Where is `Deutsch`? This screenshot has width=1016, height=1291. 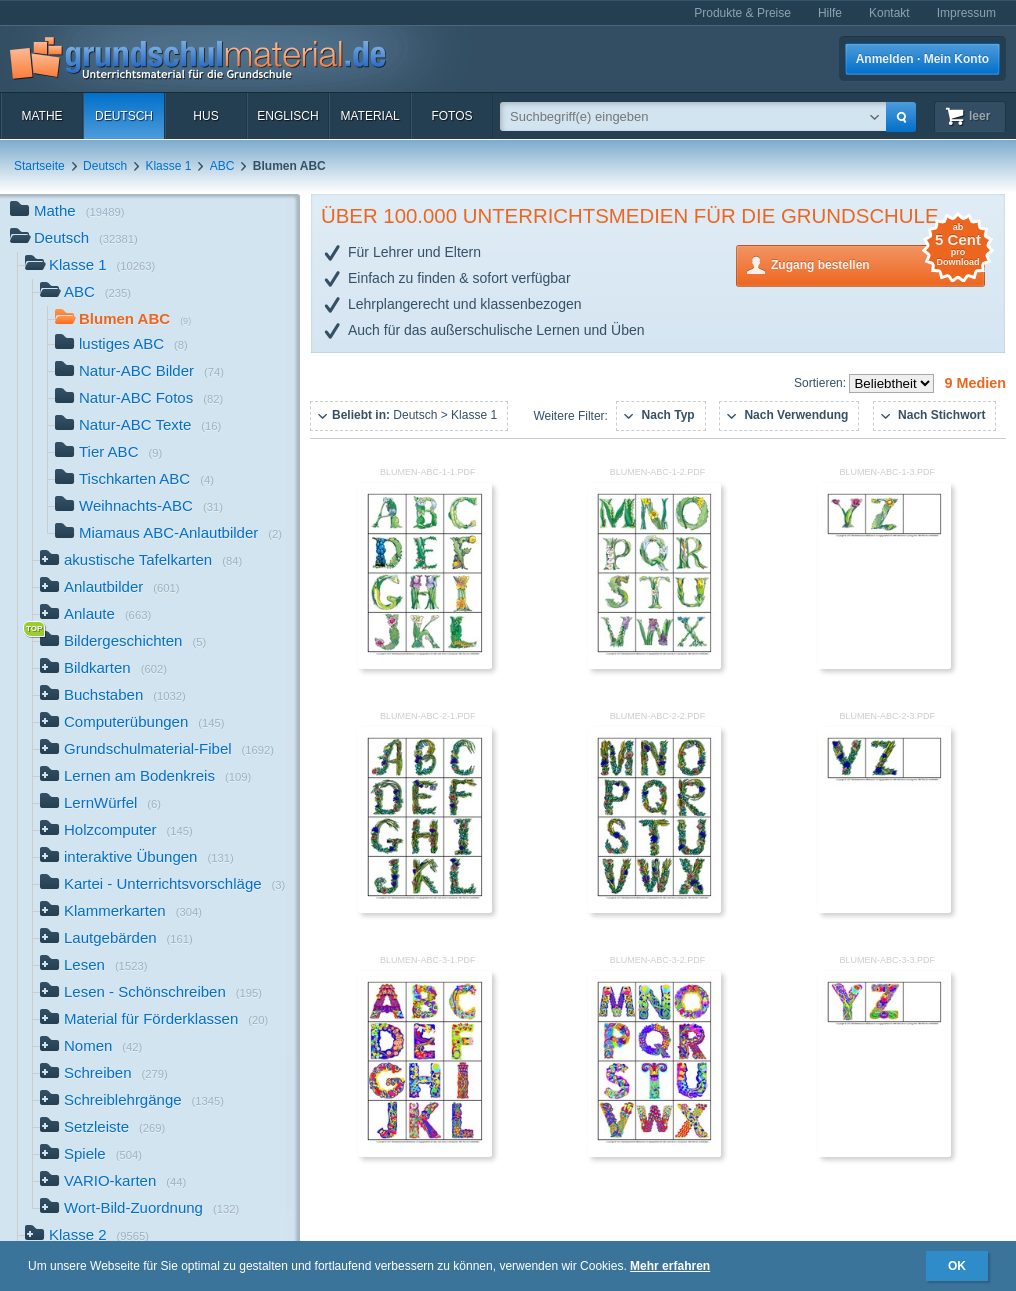
Deutsch is located at coordinates (124, 116).